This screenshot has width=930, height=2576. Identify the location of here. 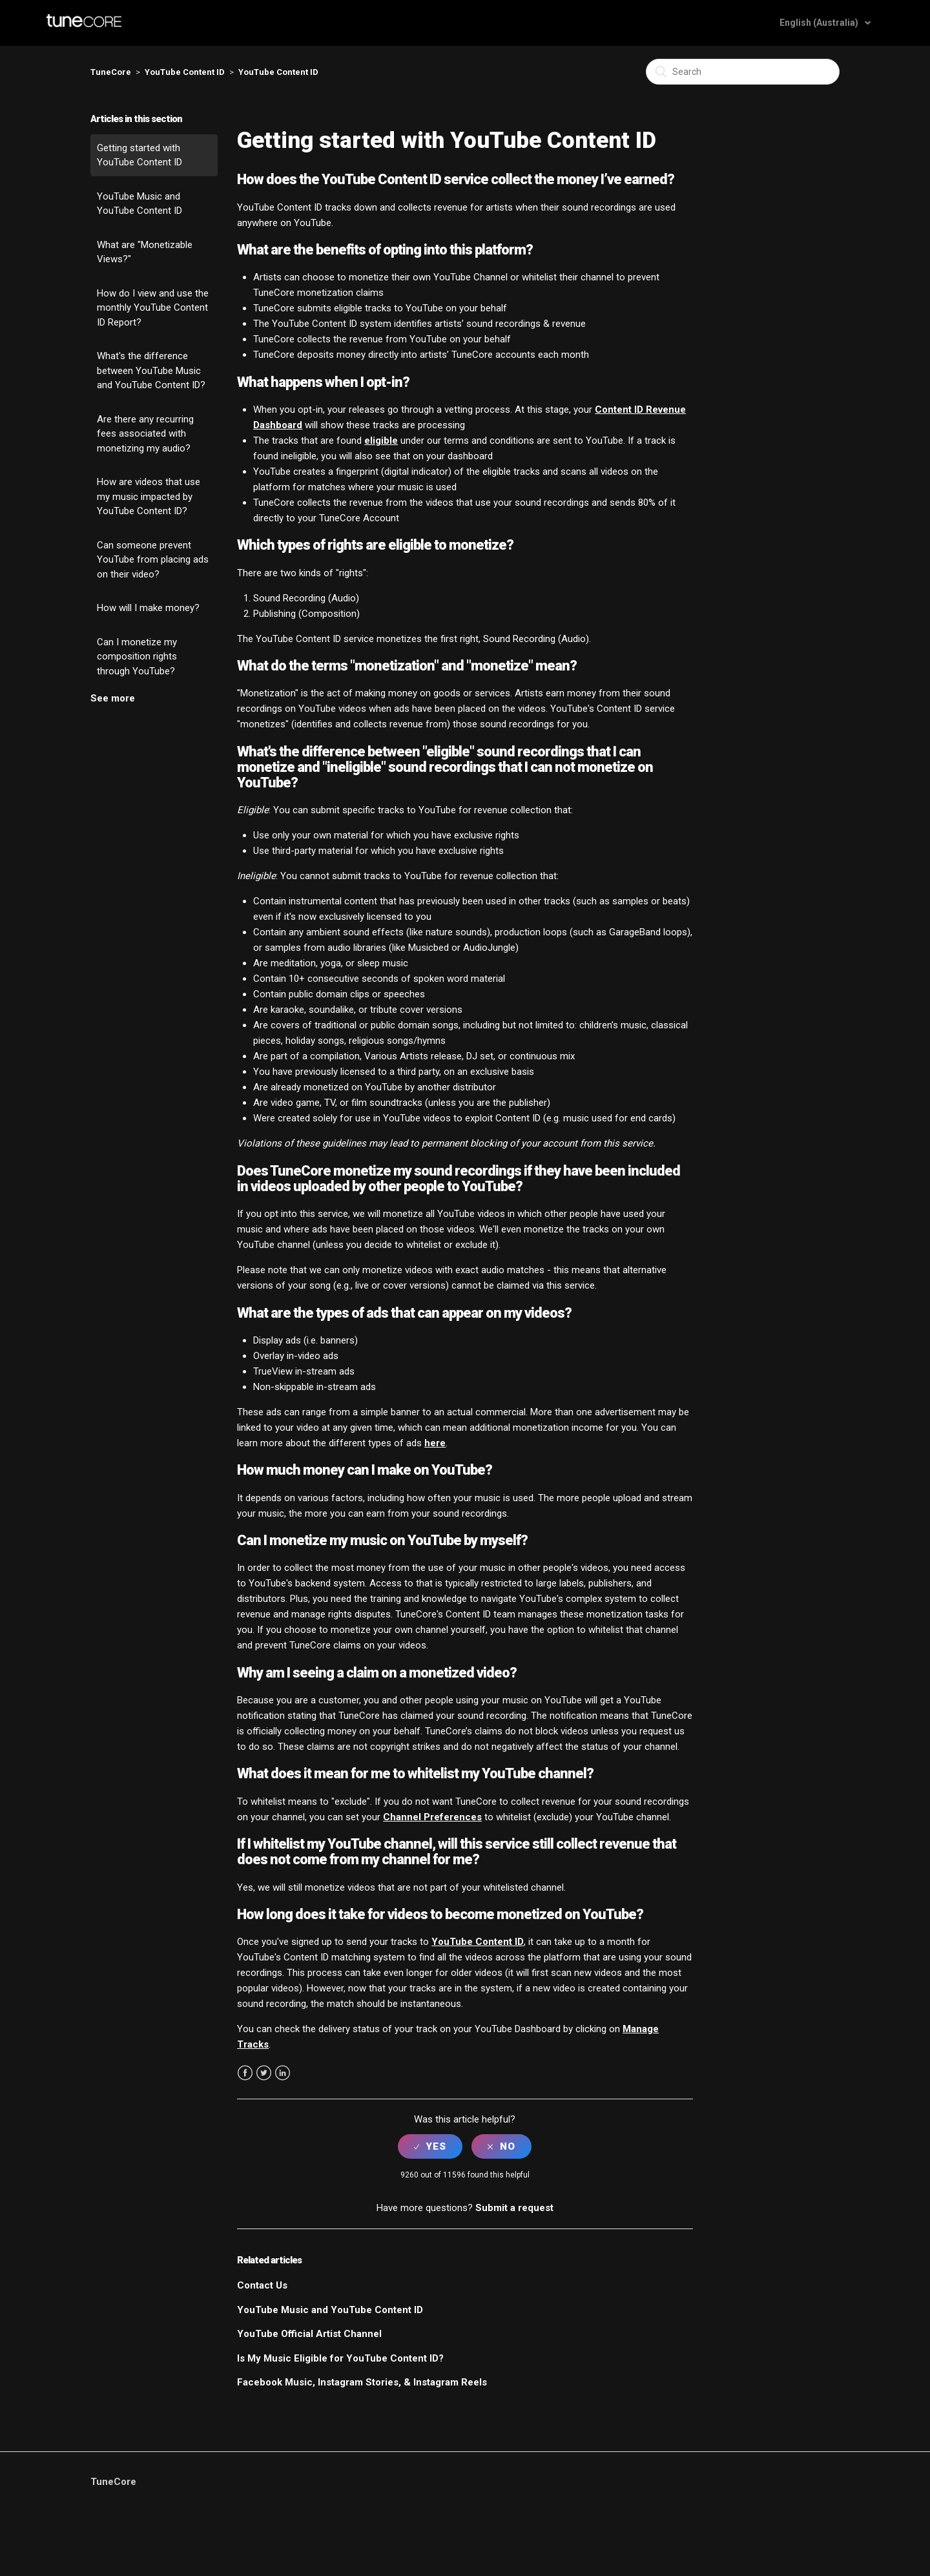
(435, 1443).